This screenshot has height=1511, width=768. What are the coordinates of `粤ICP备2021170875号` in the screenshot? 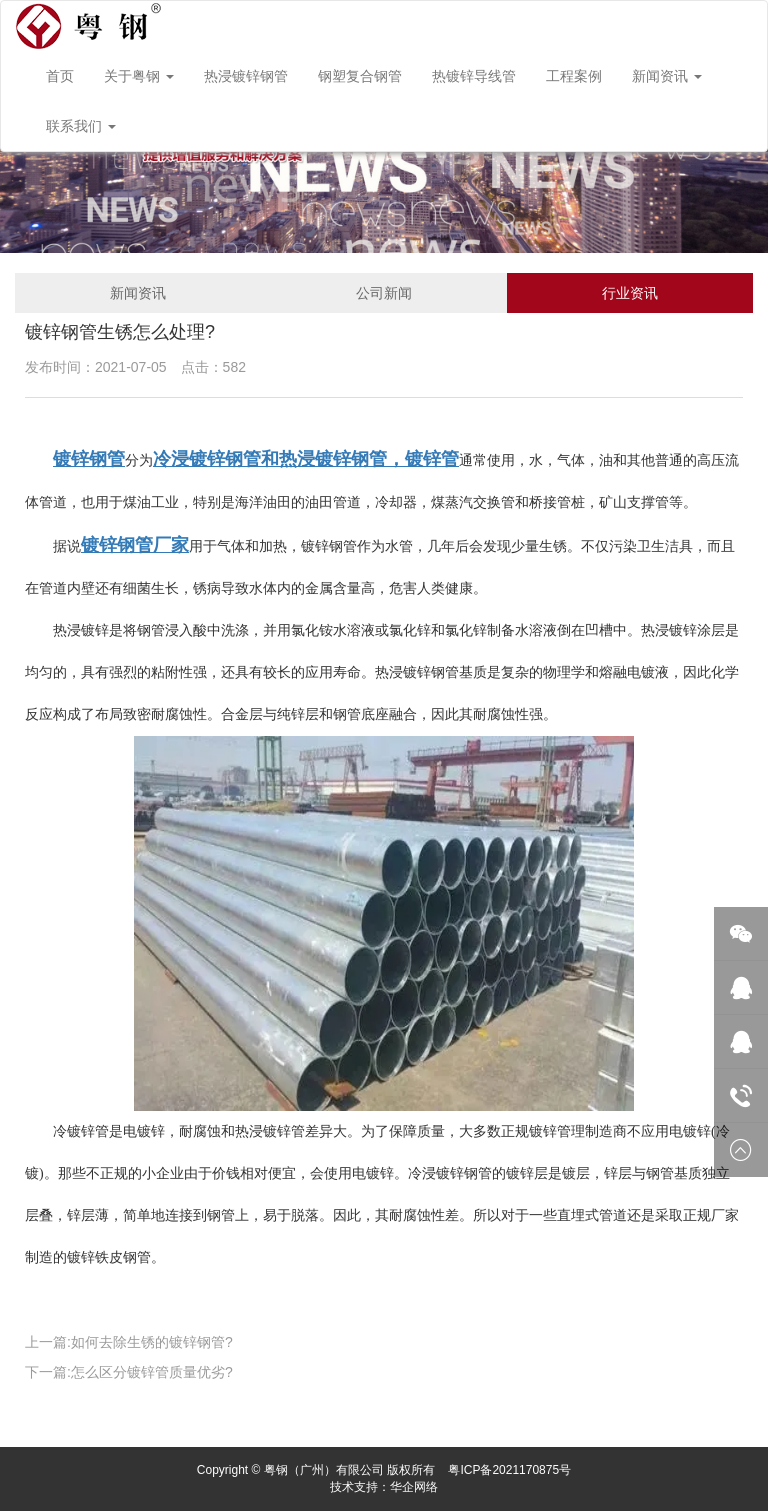 It's located at (509, 1470).